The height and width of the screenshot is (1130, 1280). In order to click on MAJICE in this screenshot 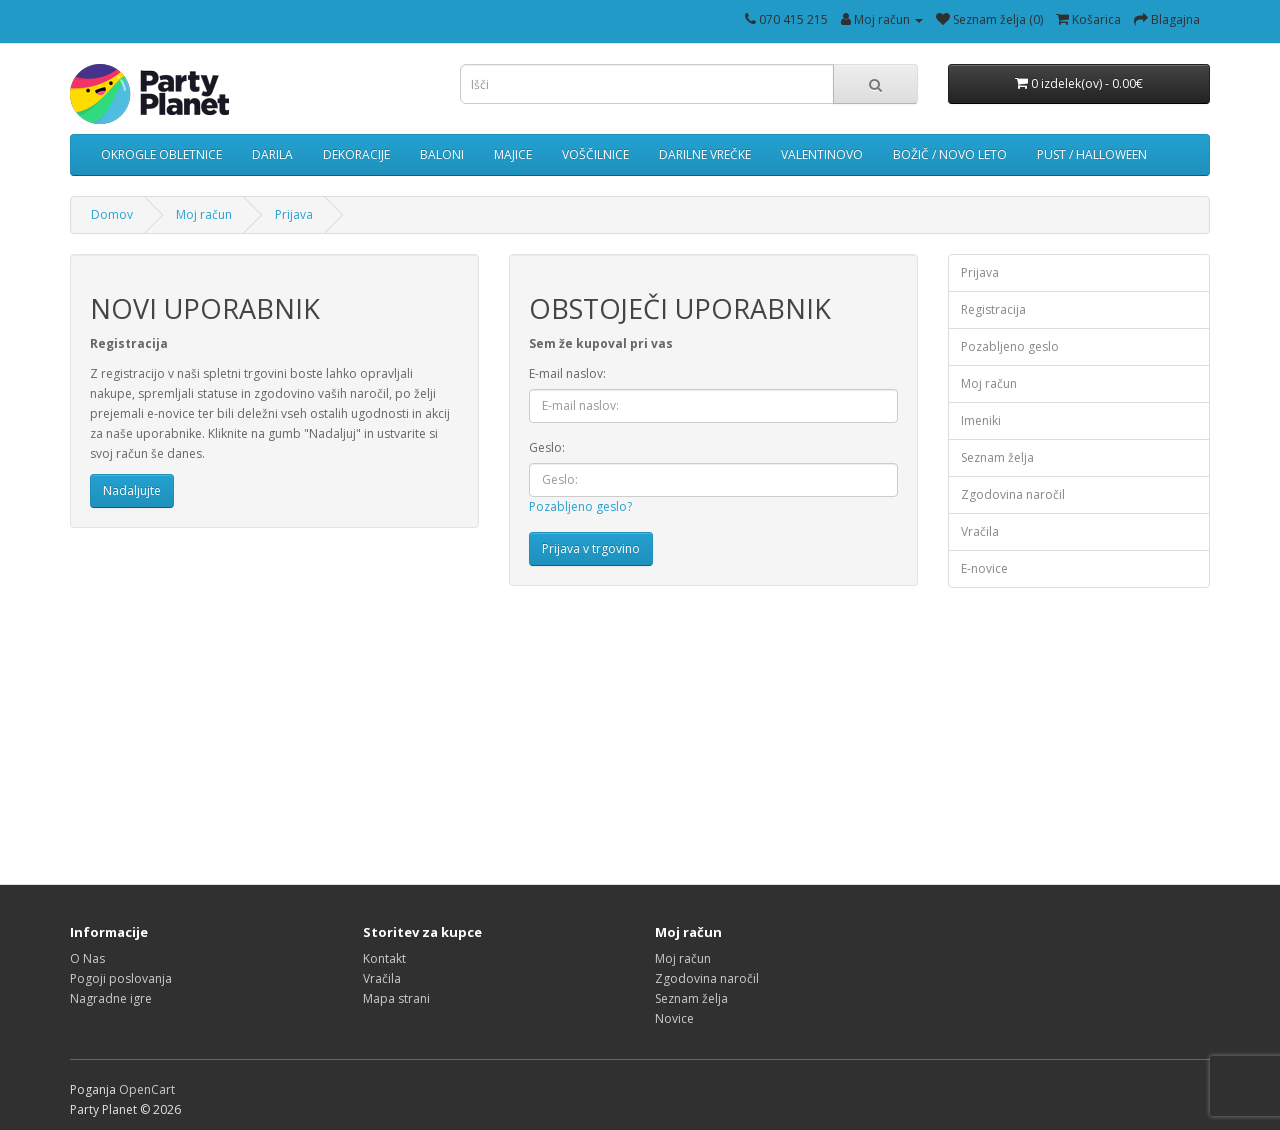, I will do `click(513, 154)`.